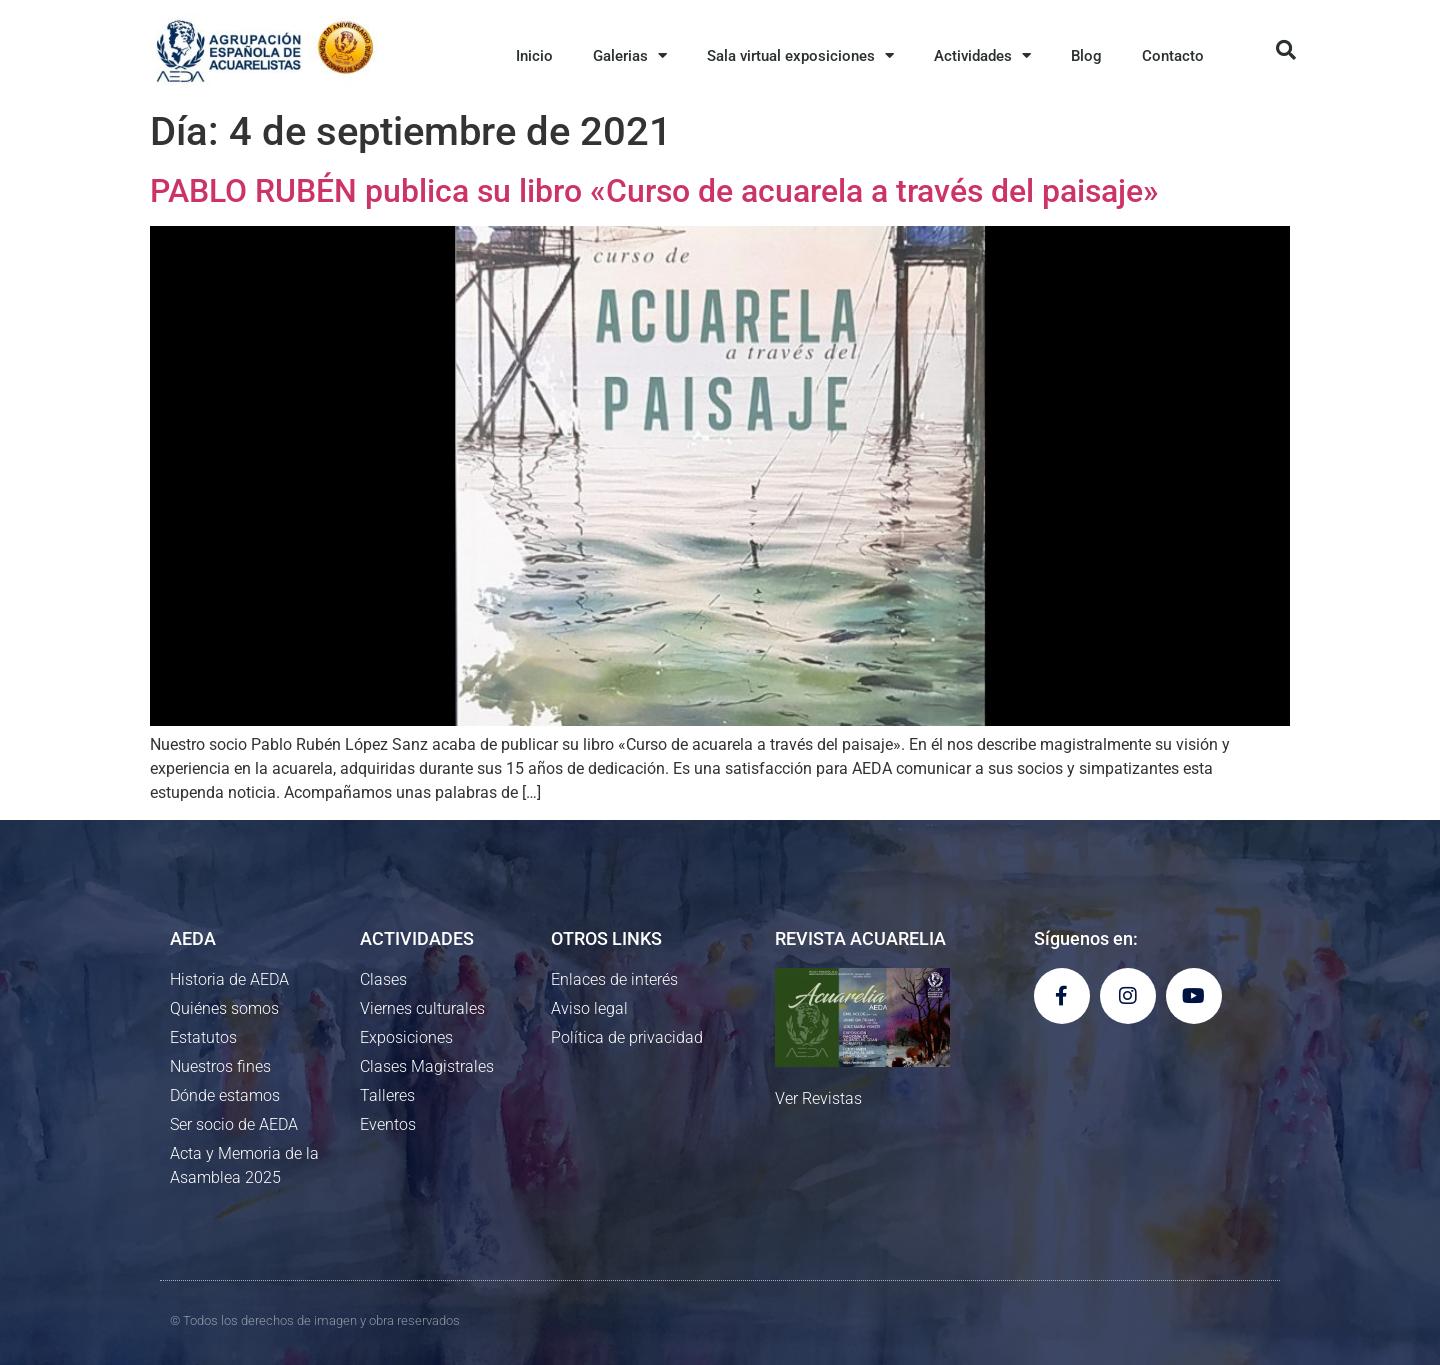 The width and height of the screenshot is (1440, 1365). What do you see at coordinates (654, 191) in the screenshot?
I see `PABLO RUBÉN publica su libro «Curso de acuarela a través del paisaje»` at bounding box center [654, 191].